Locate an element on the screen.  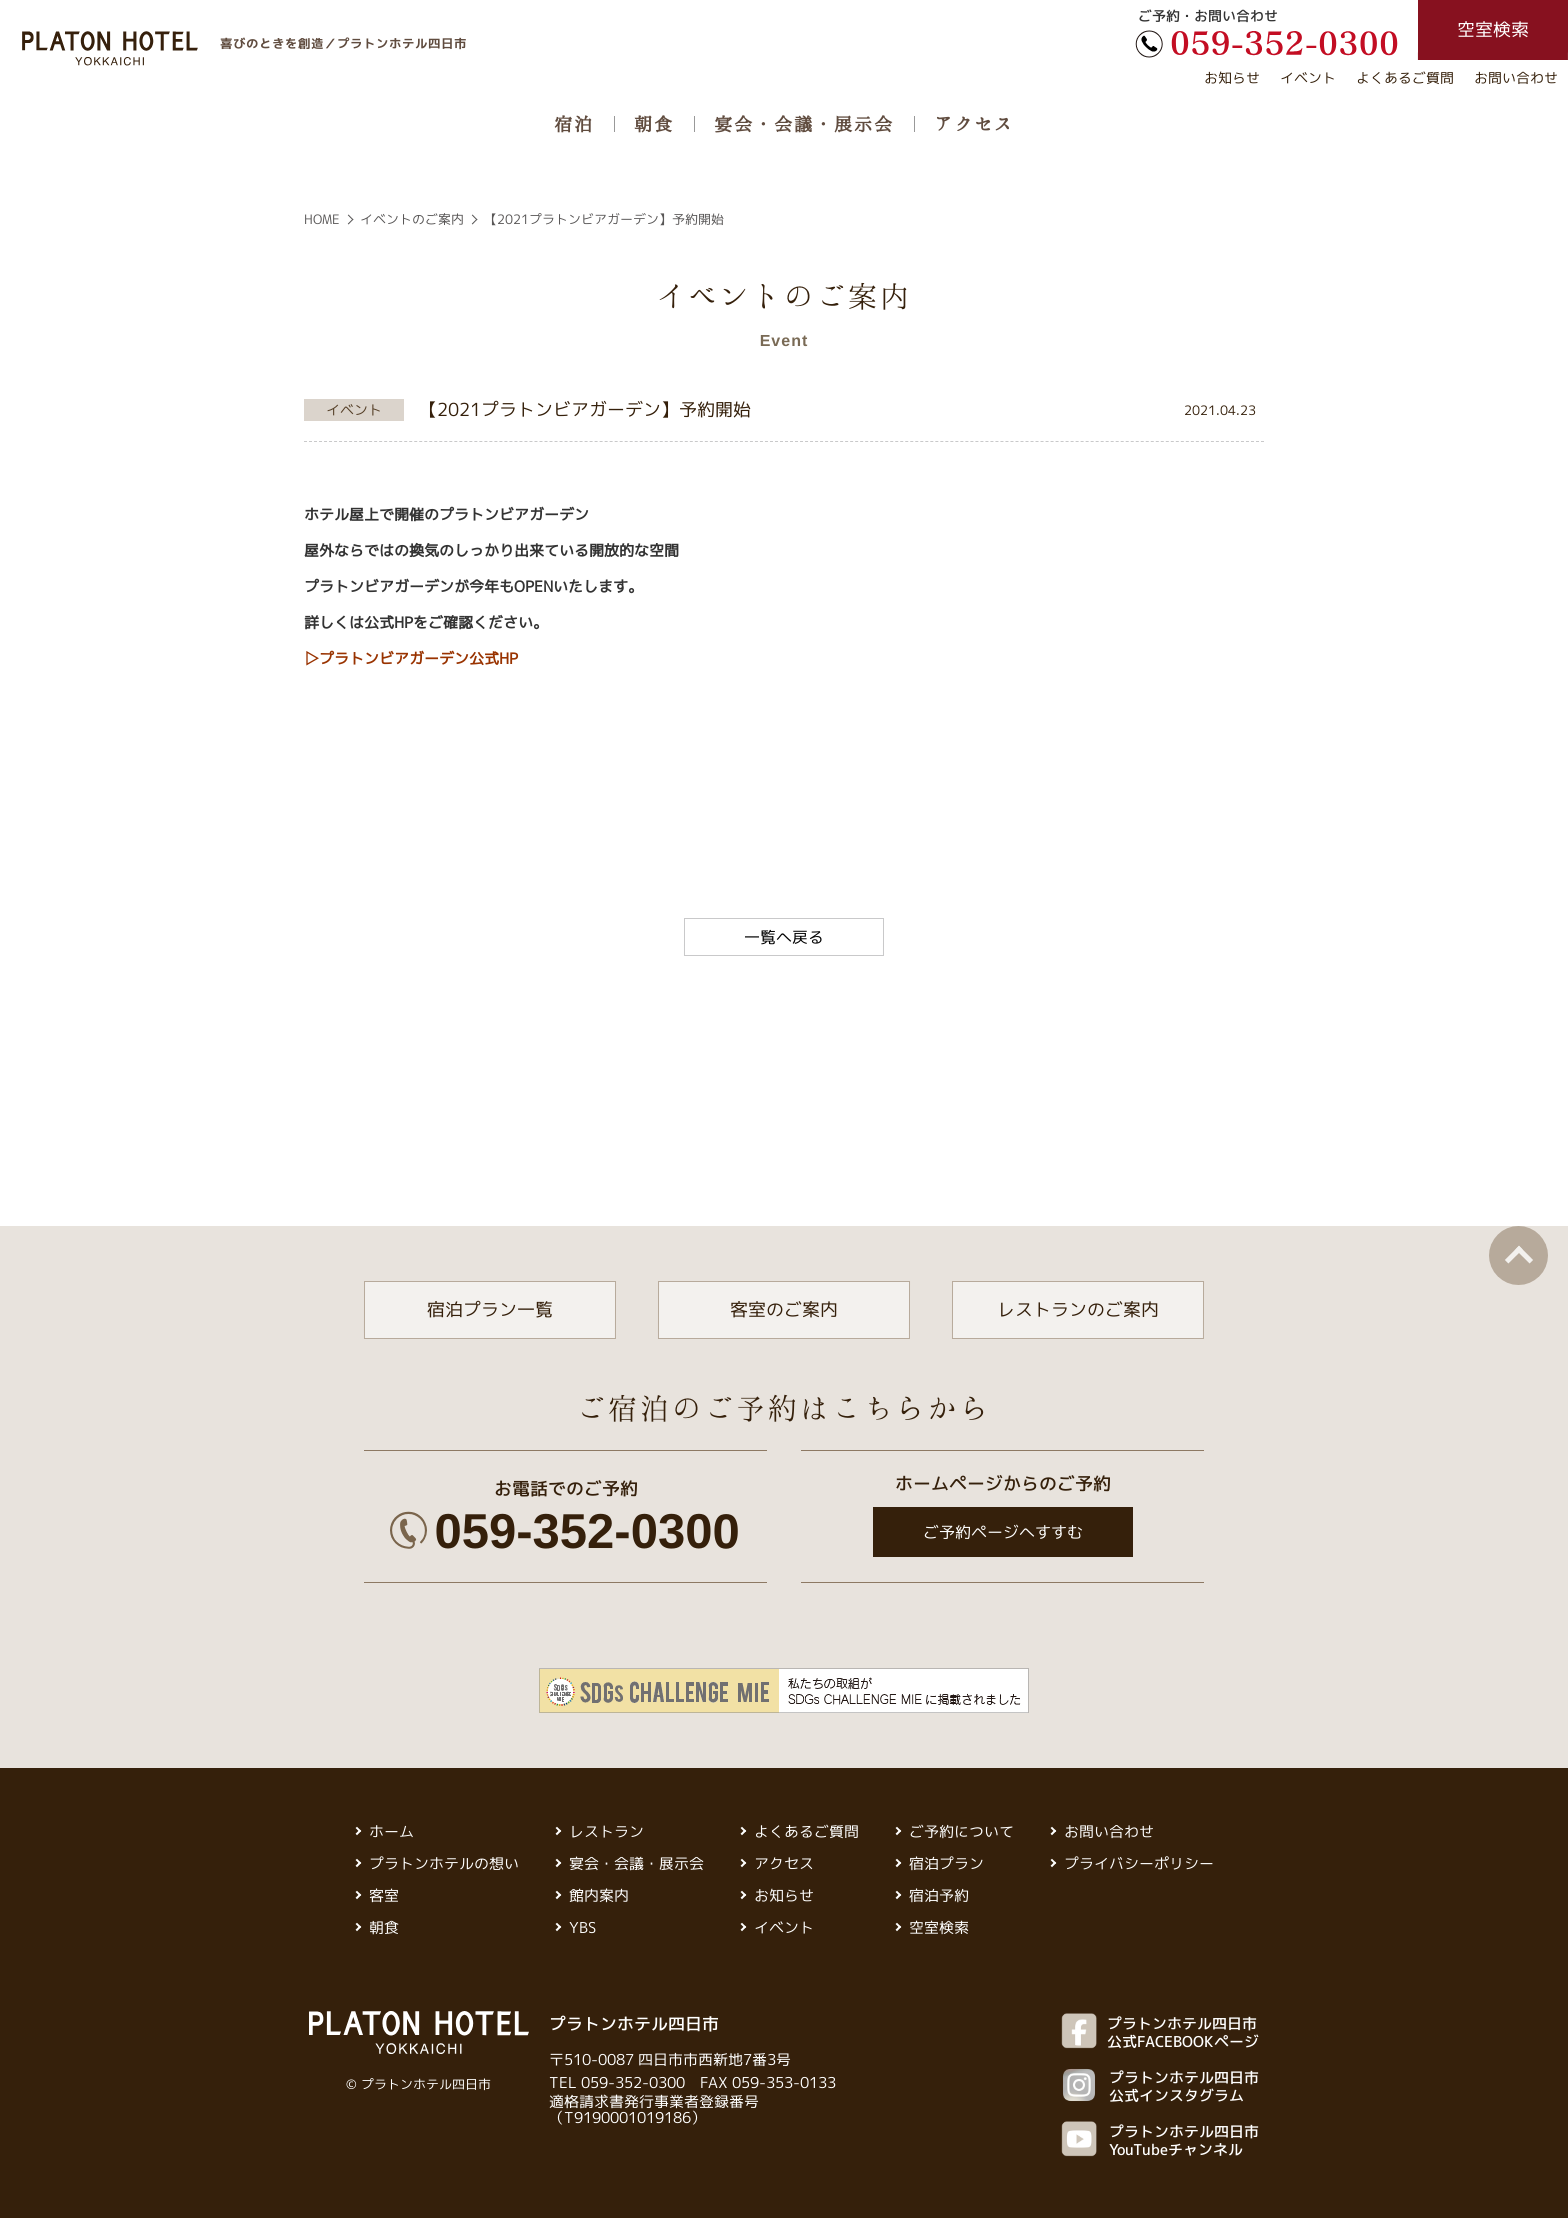
宴会・会議・展示会 is located at coordinates (804, 123).